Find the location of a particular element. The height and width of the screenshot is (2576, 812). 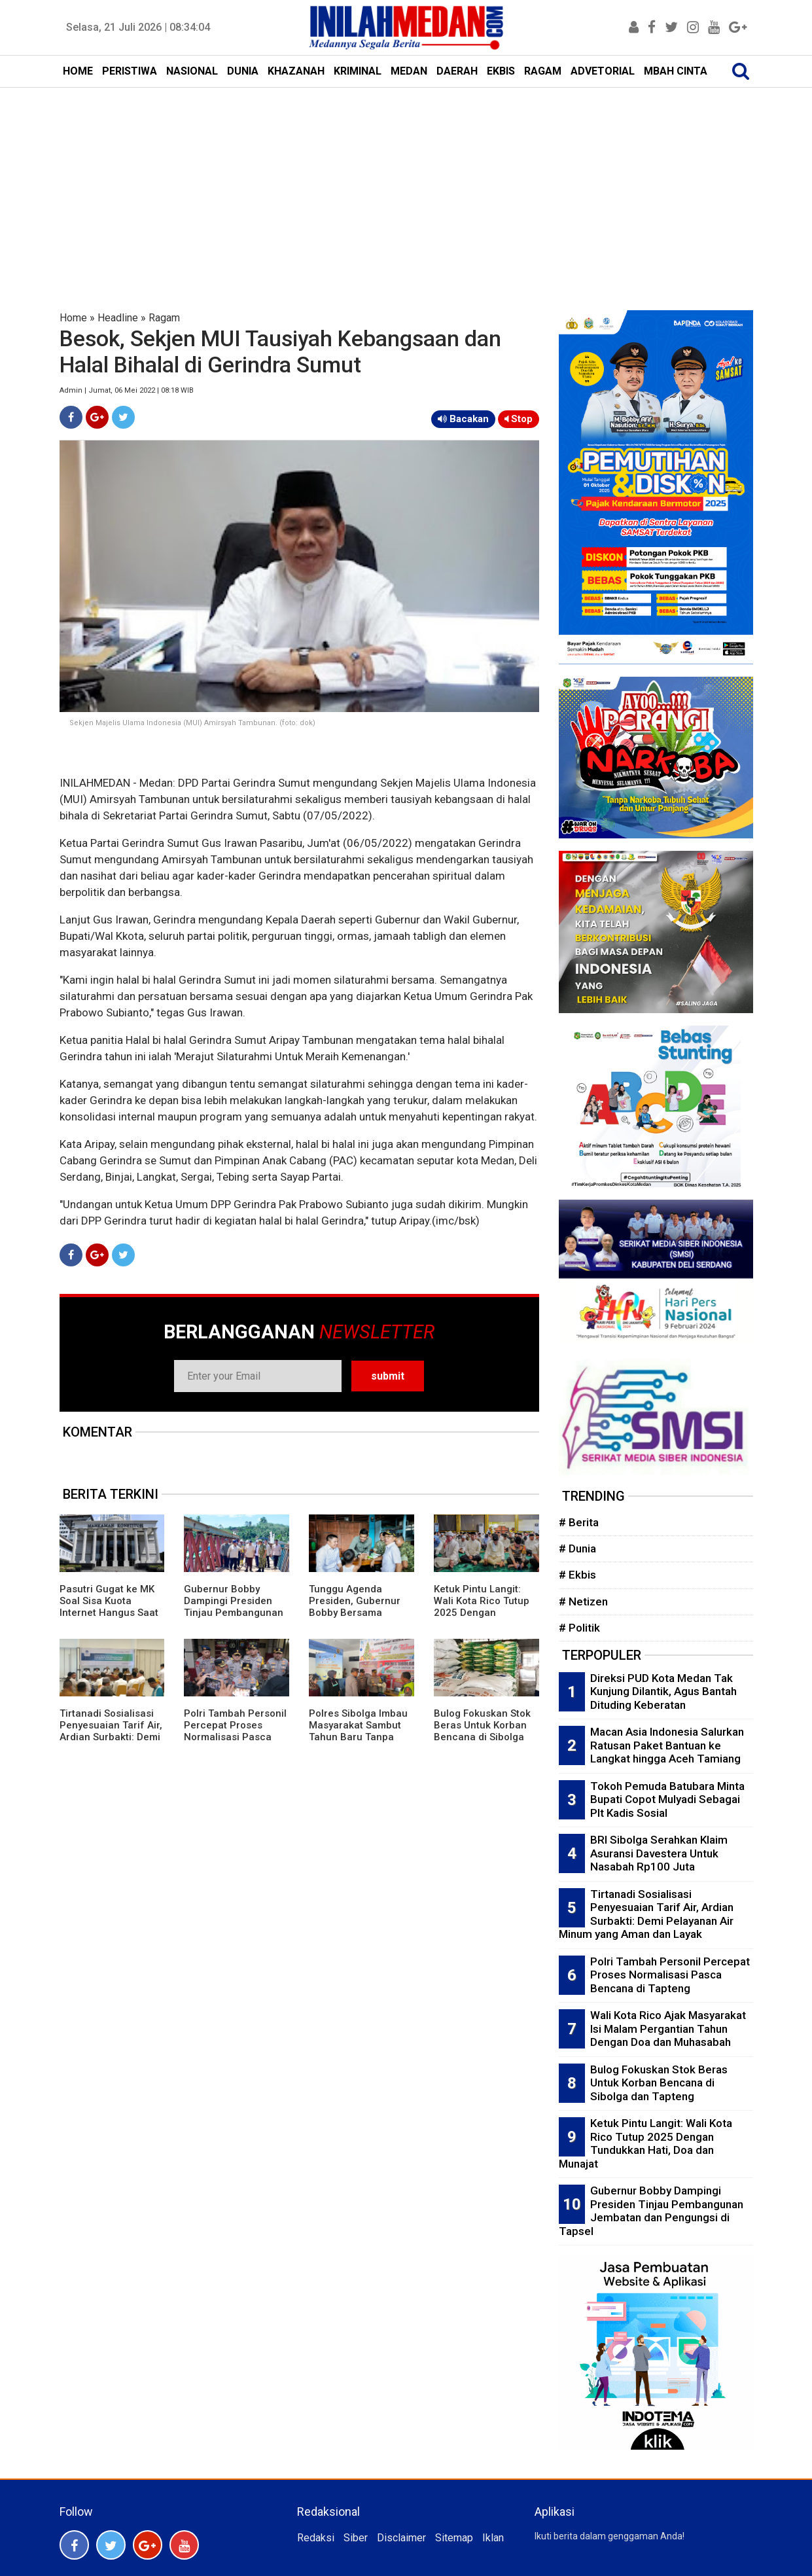

Tirtanadi Sosialisasi Penyesuaian Tarif Air, Ardian Surbakti: Demi Pelayanan Air Minum yang Aman dan Layak is located at coordinates (111, 1737).